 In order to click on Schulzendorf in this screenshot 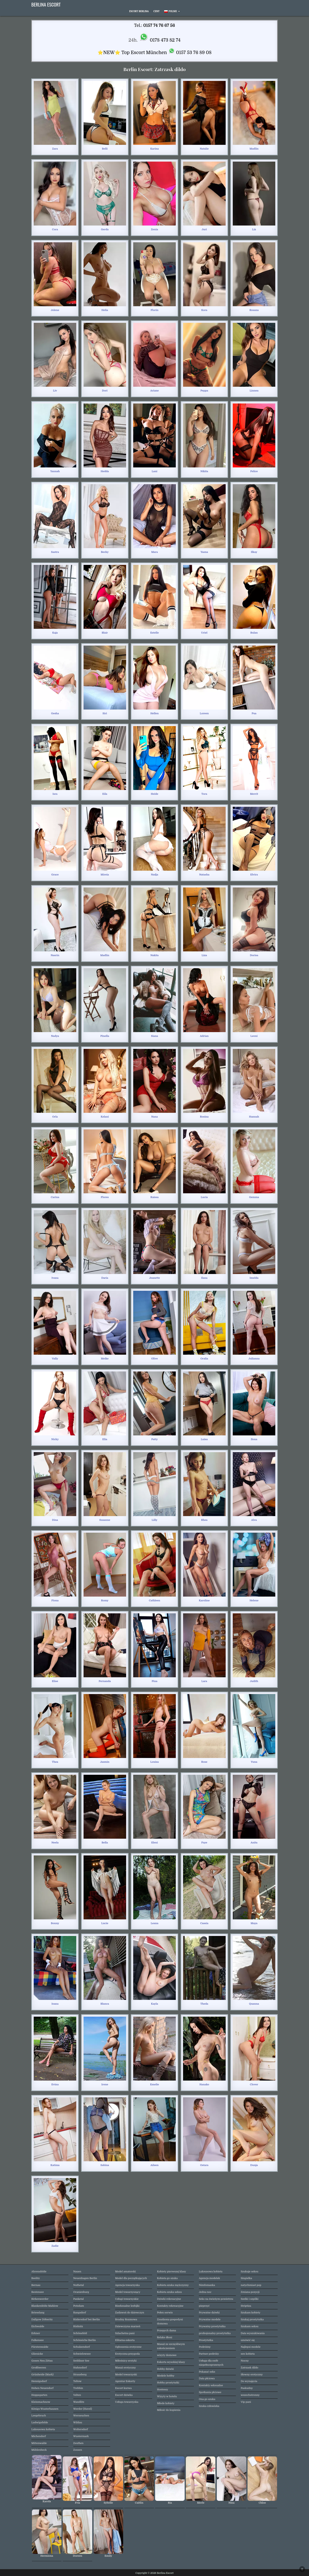, I will do `click(81, 2346)`.